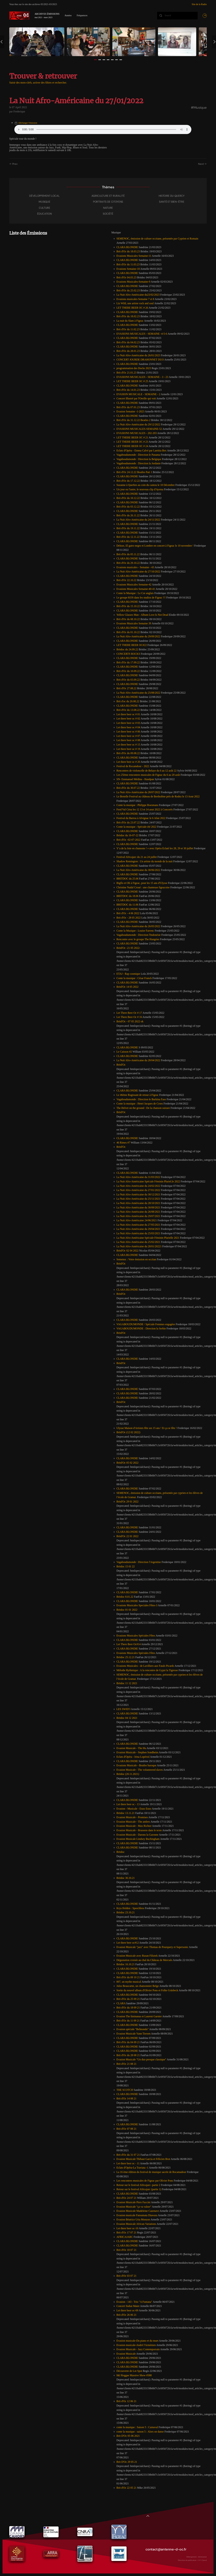 This screenshot has height=2576, width=216. What do you see at coordinates (137, 2210) in the screenshot?
I see `Evasion Musicale Madeleine Cazenave` at bounding box center [137, 2210].